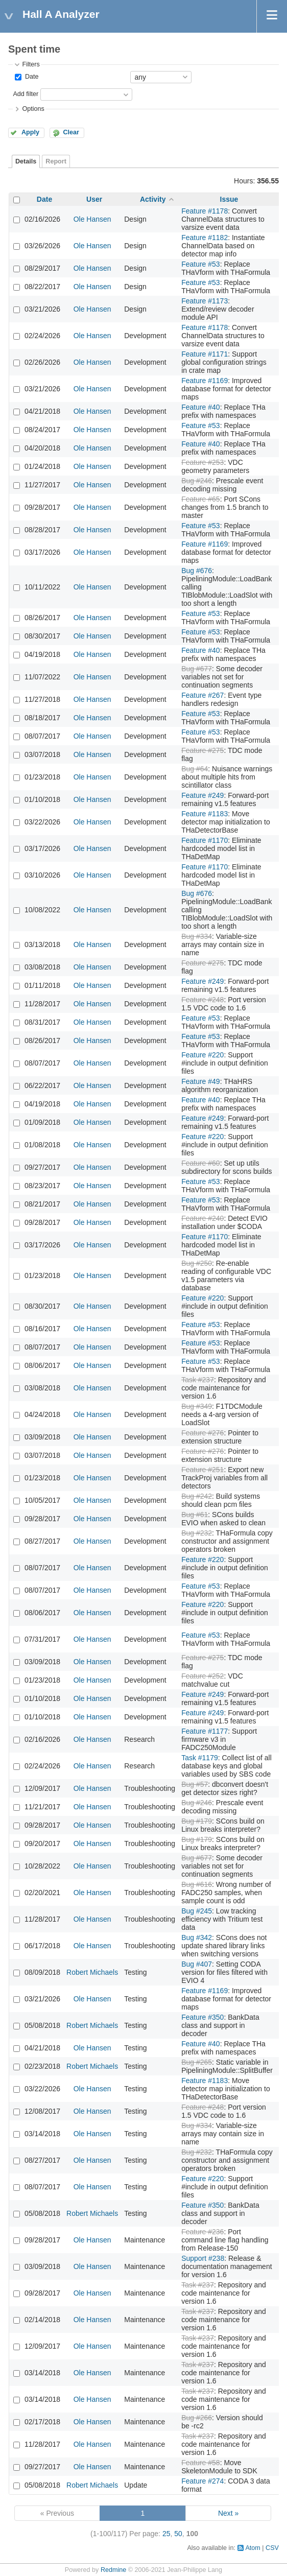 The height and width of the screenshot is (2576, 287). Describe the element at coordinates (196, 1964) in the screenshot. I see `Bug #407` at that location.